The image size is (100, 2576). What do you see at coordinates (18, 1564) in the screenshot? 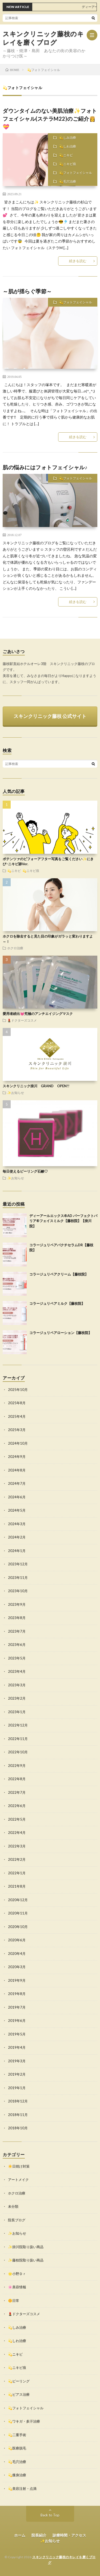
I see `2023年12月` at bounding box center [18, 1564].